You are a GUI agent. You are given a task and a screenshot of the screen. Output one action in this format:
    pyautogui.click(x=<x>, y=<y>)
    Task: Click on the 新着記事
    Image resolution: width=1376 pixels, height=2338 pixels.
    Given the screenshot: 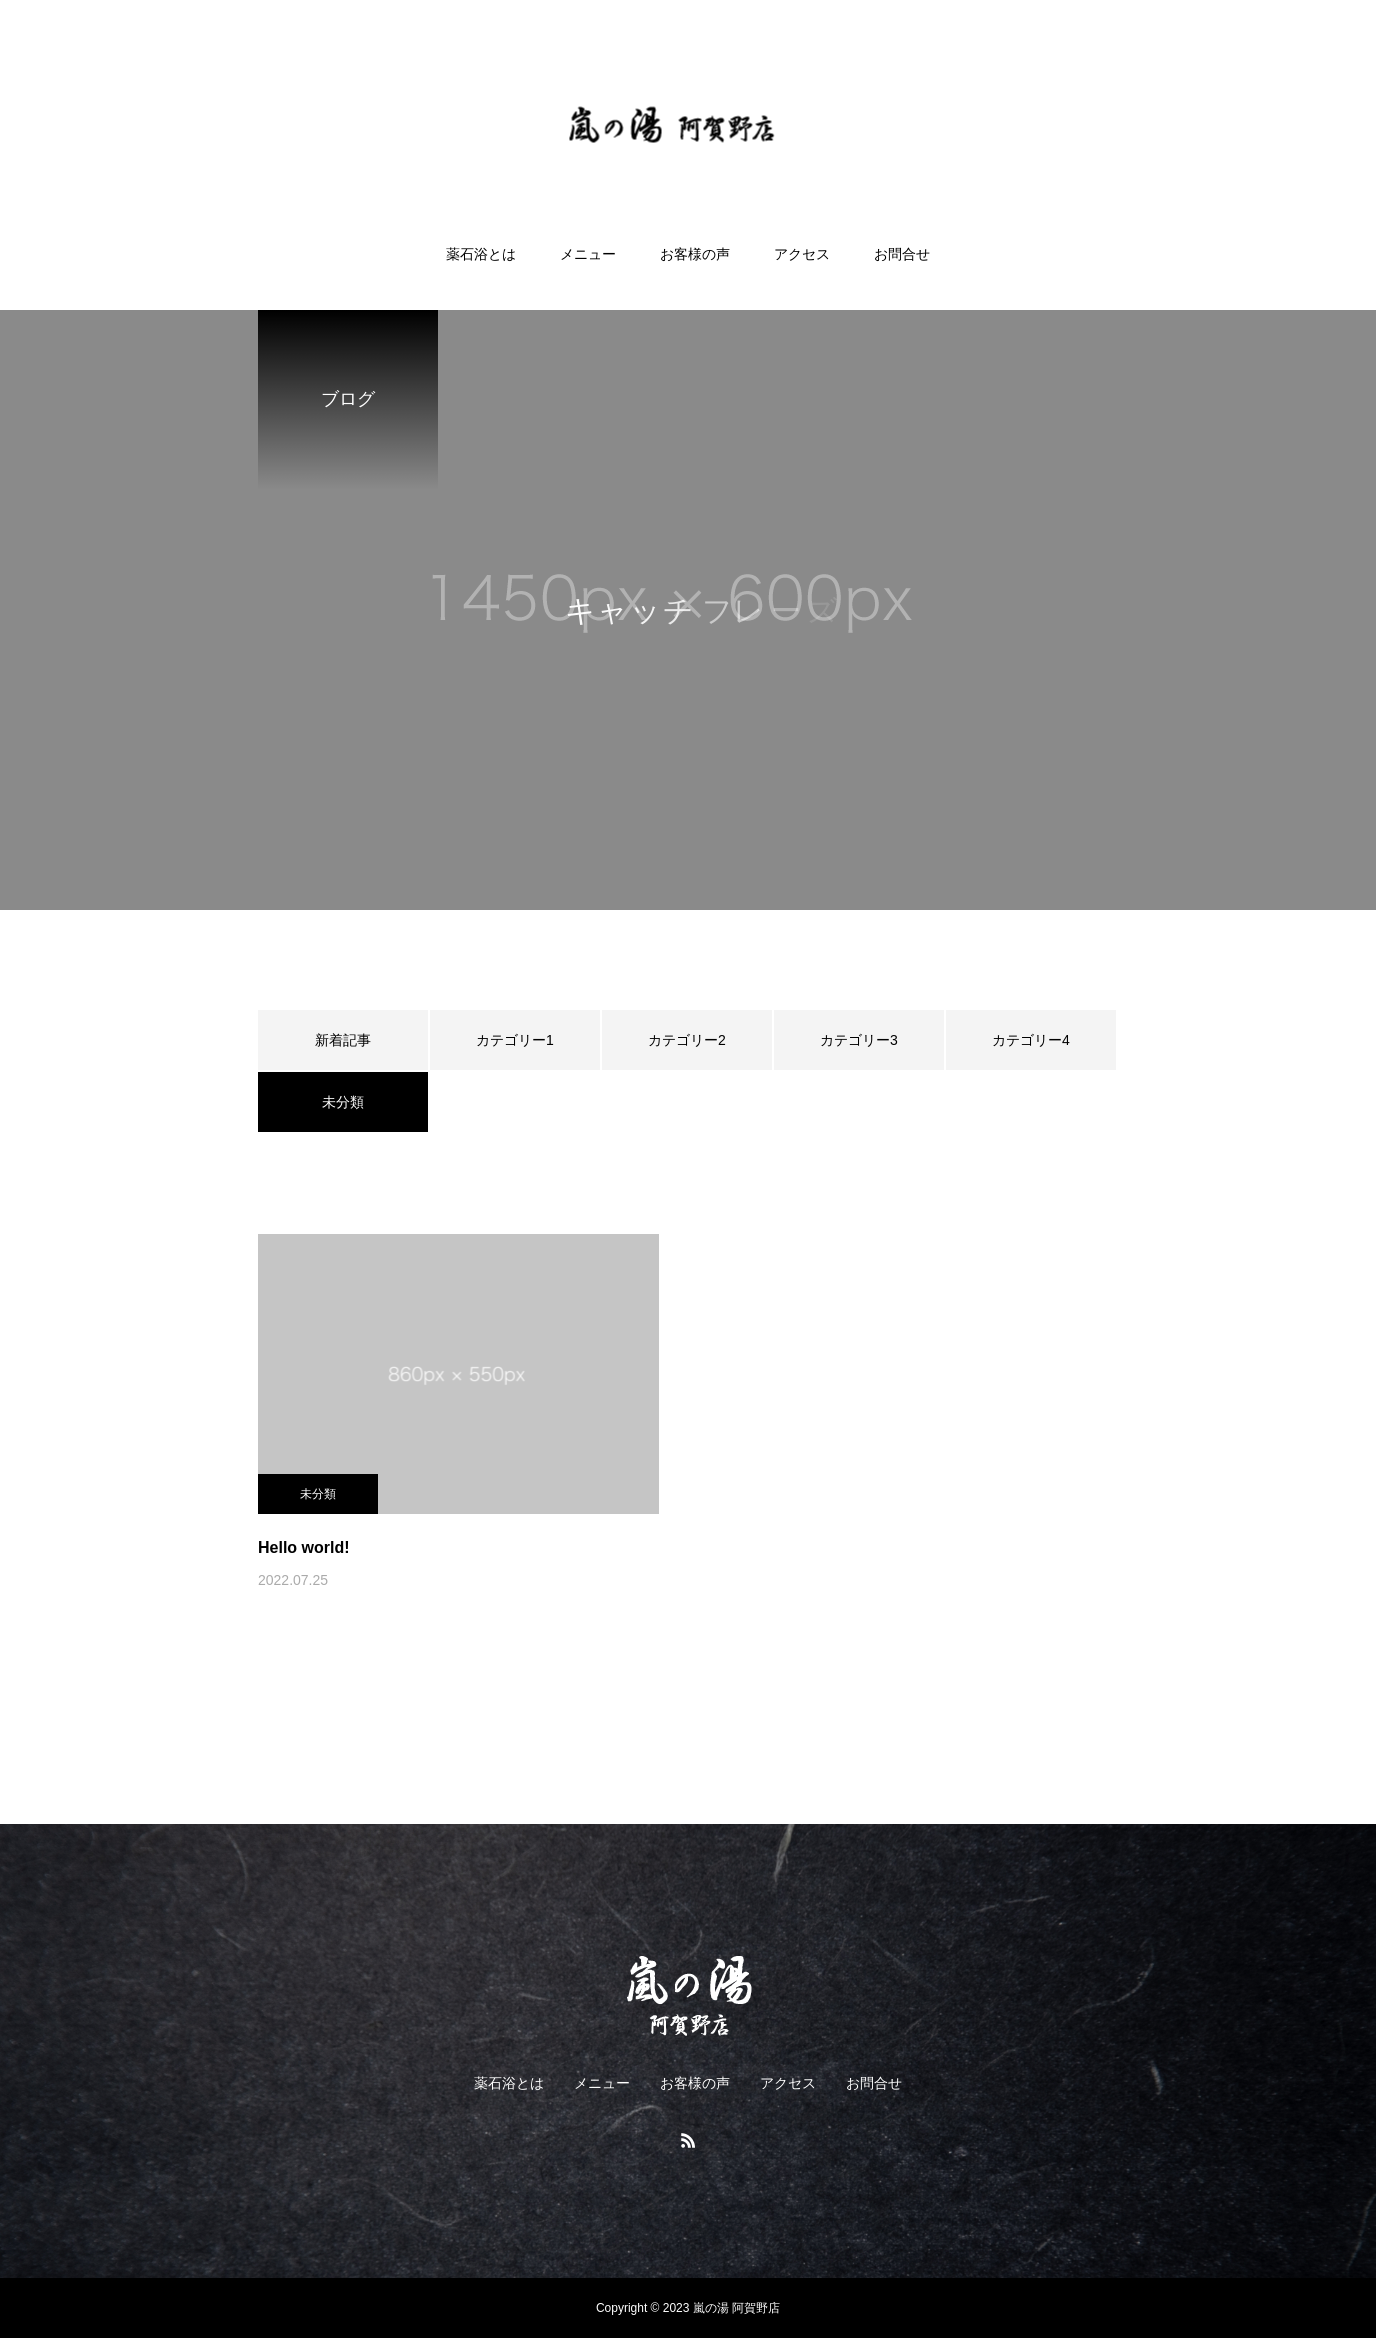 What is the action you would take?
    pyautogui.click(x=343, y=1040)
    